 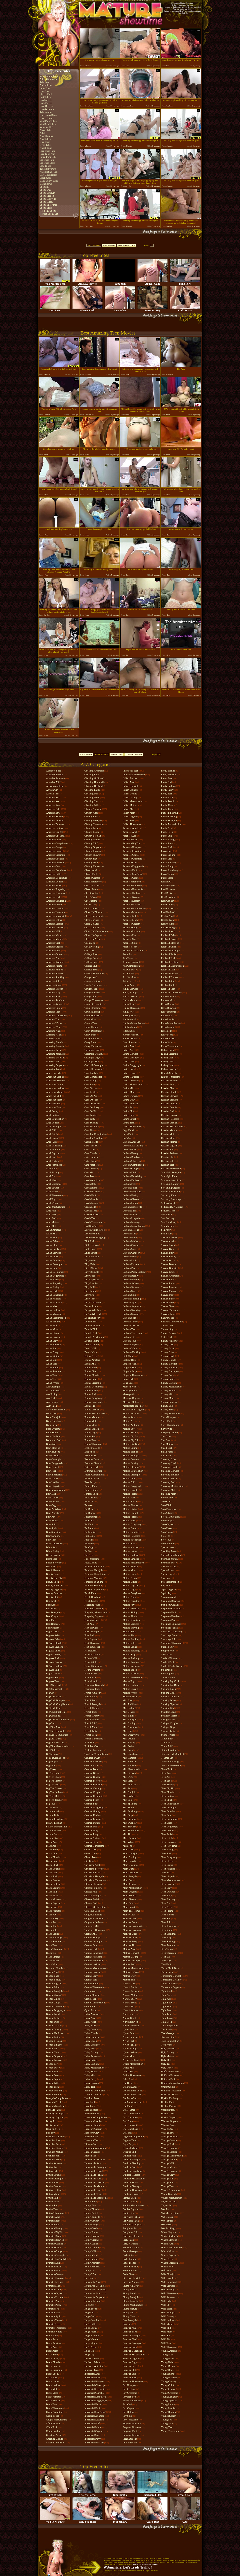 I want to click on Pornstar Orgy, so click(x=130, y=2362).